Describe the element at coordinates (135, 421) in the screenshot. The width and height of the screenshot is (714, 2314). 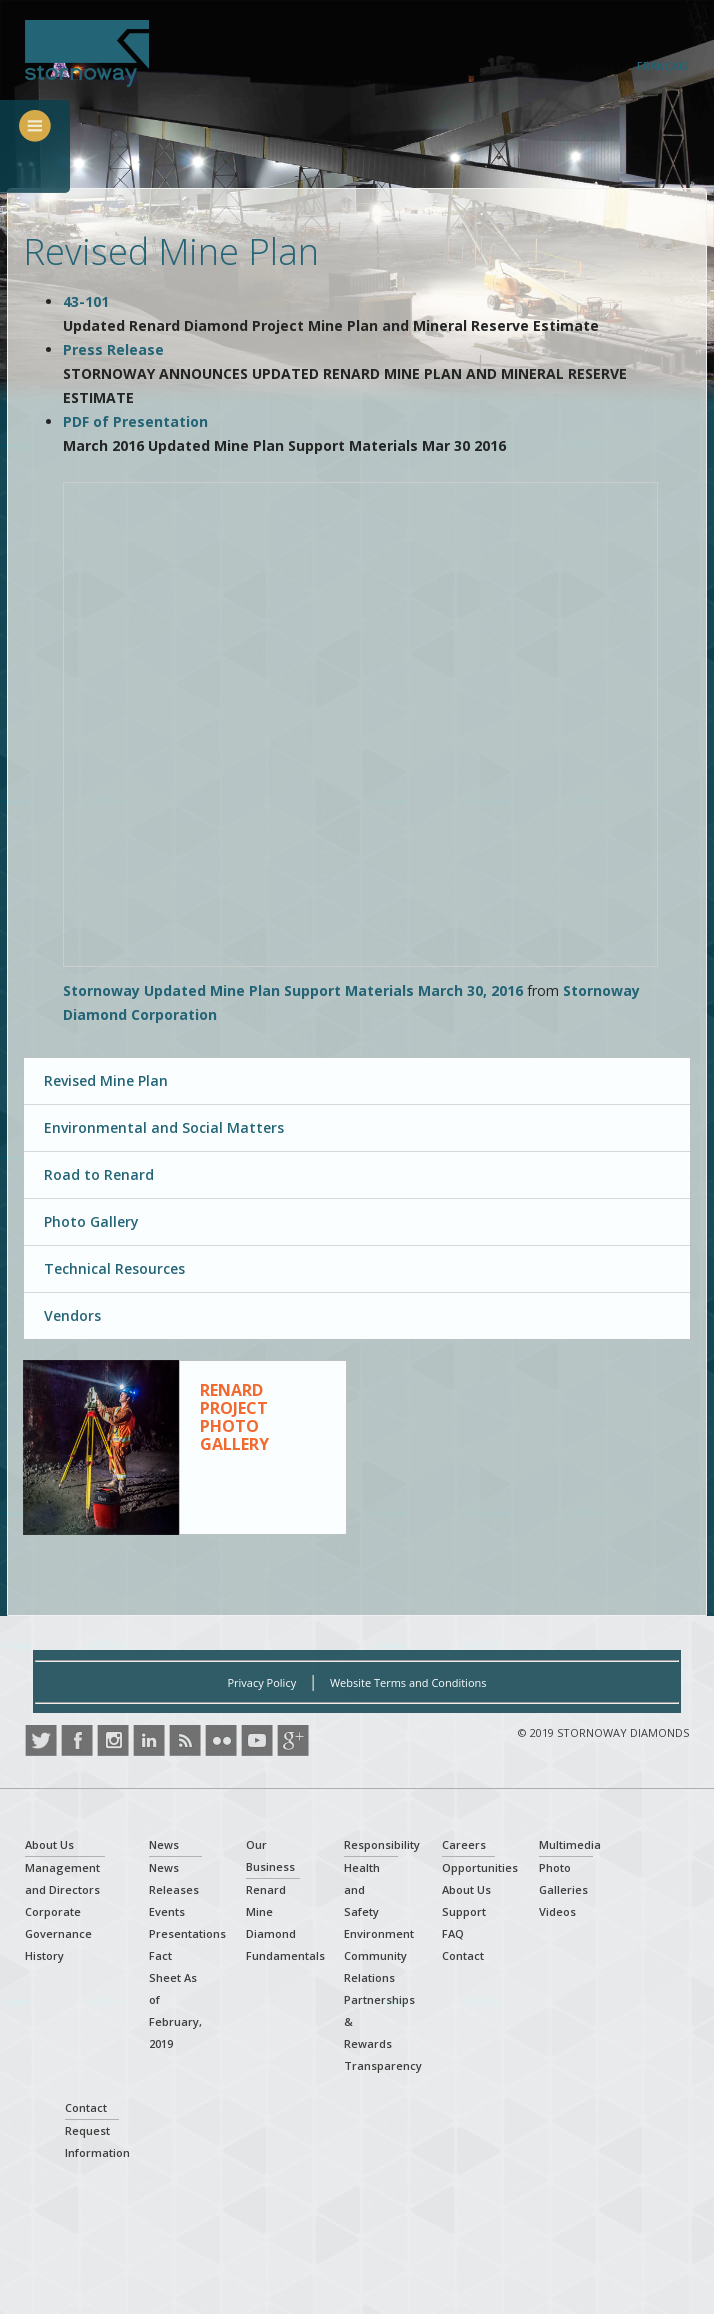
I see `PDF of Presentation` at that location.